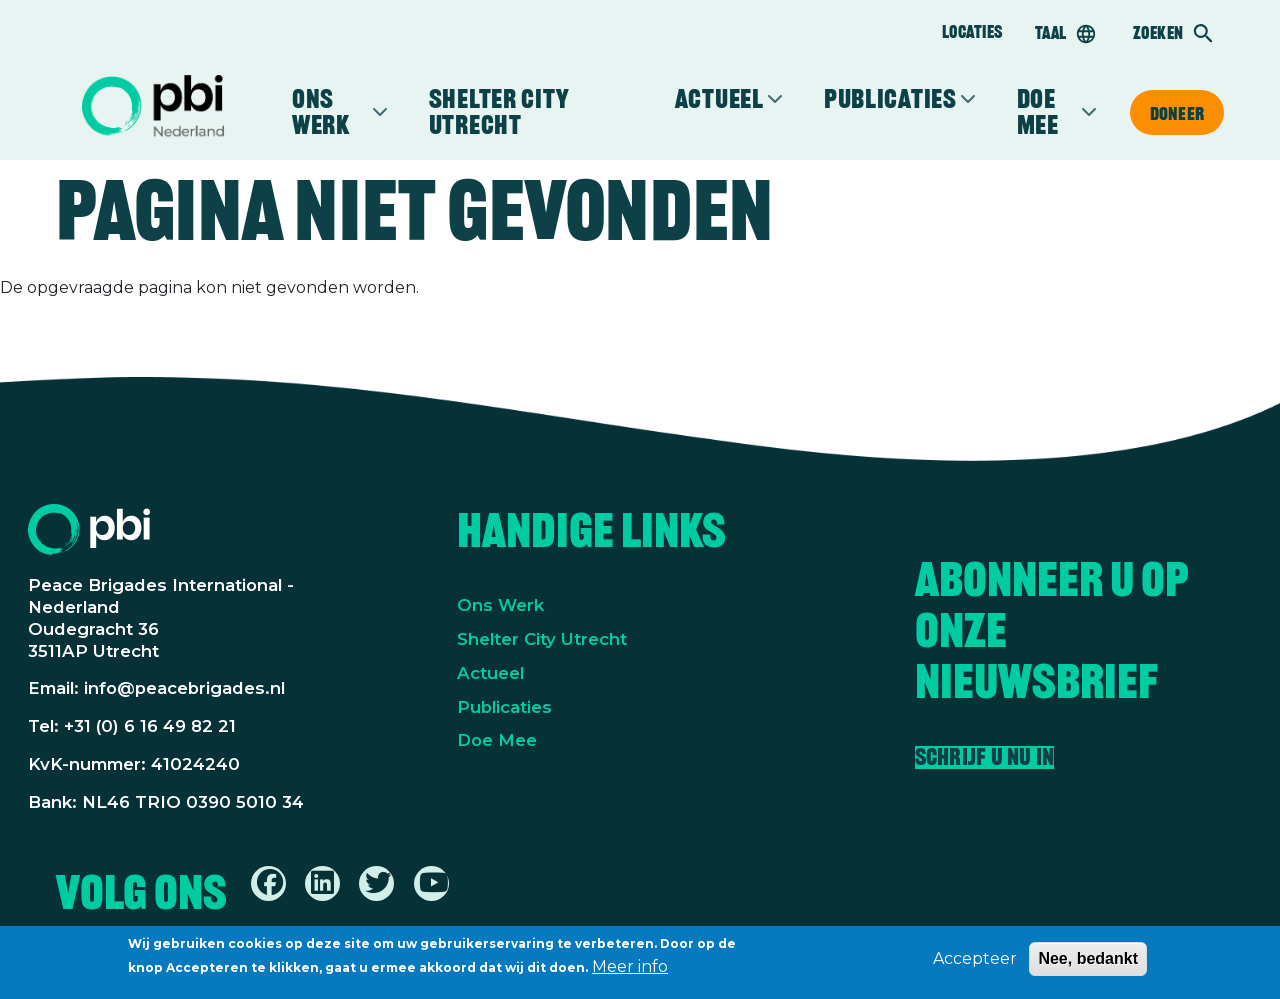 This screenshot has height=999, width=1280. What do you see at coordinates (499, 112) in the screenshot?
I see `Shelter City Utrecht` at bounding box center [499, 112].